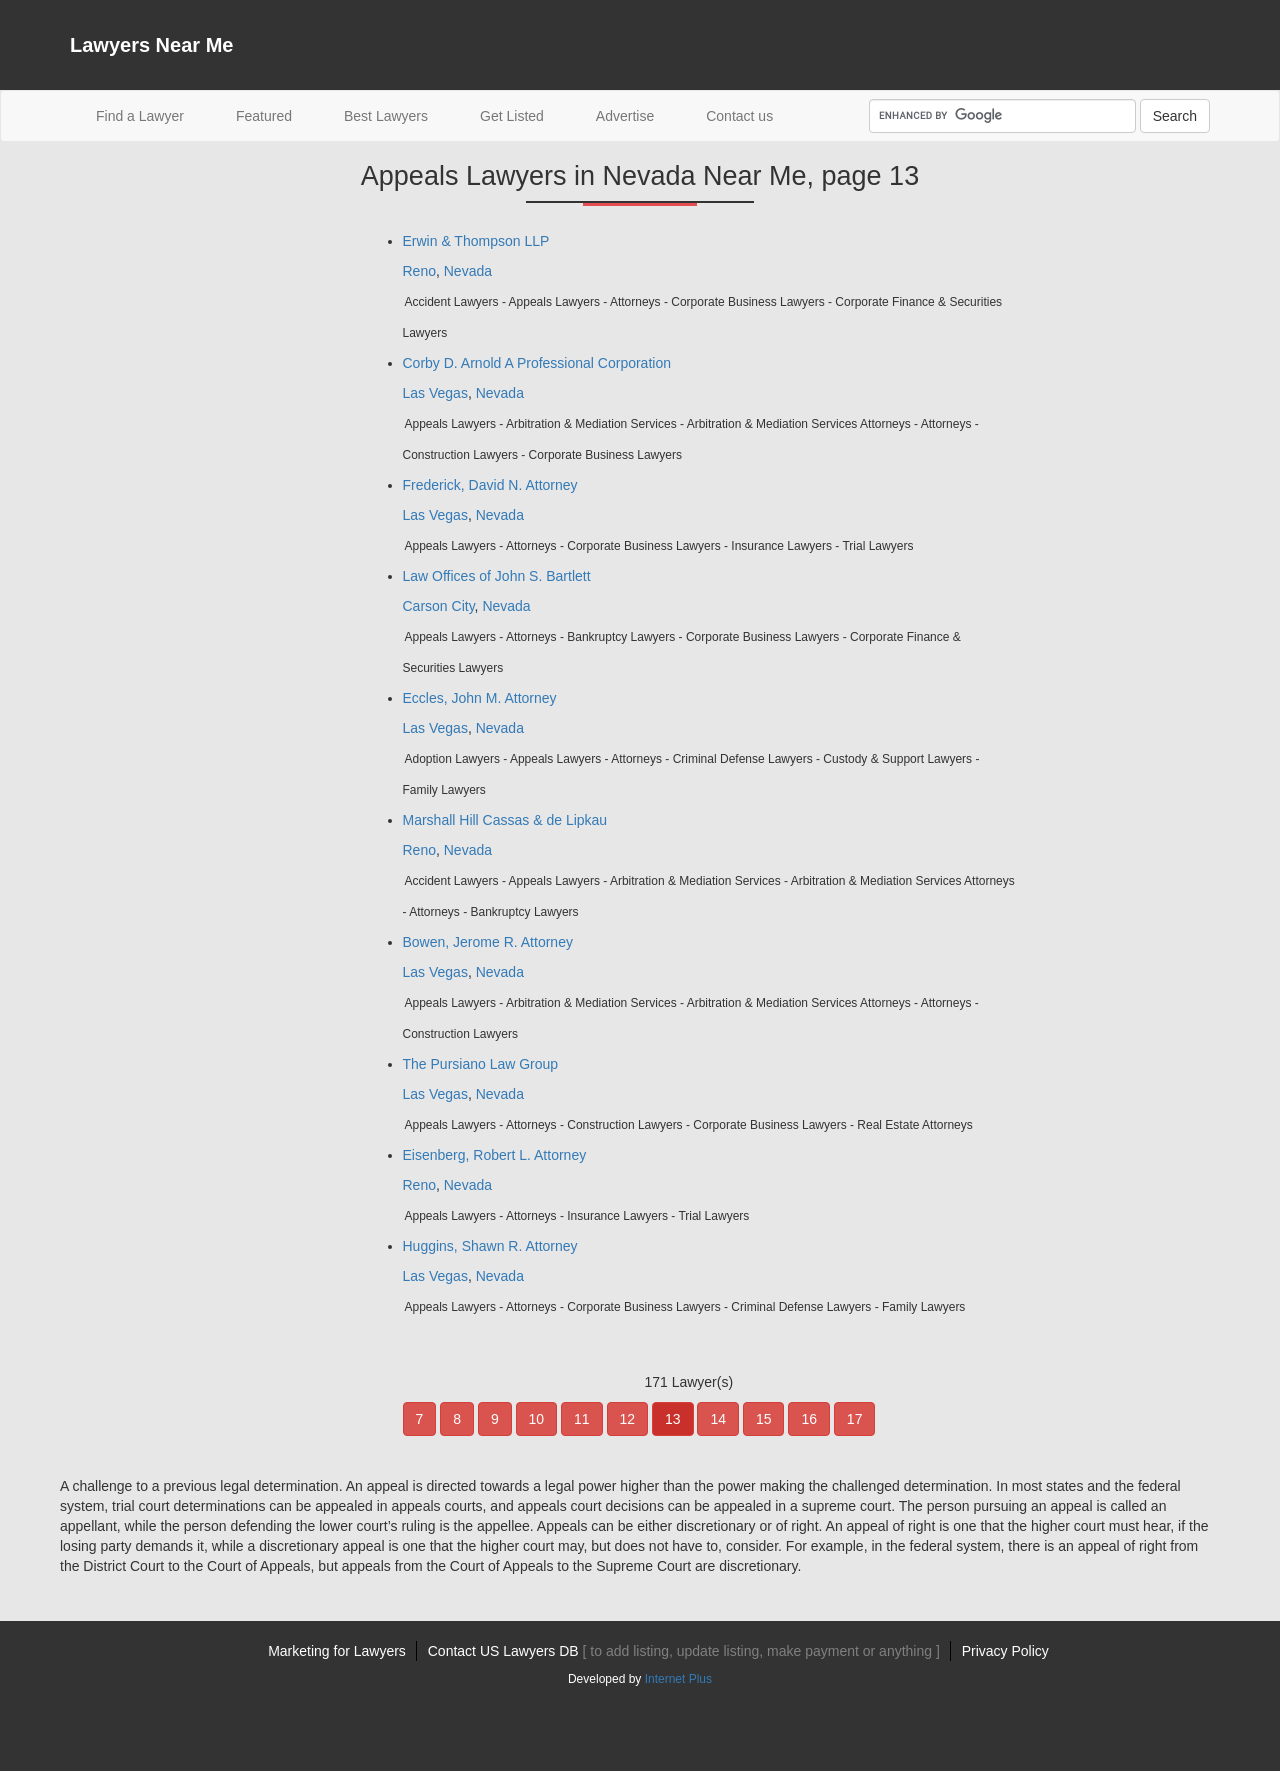  I want to click on Law Offices of John S. Bartlett, so click(497, 576).